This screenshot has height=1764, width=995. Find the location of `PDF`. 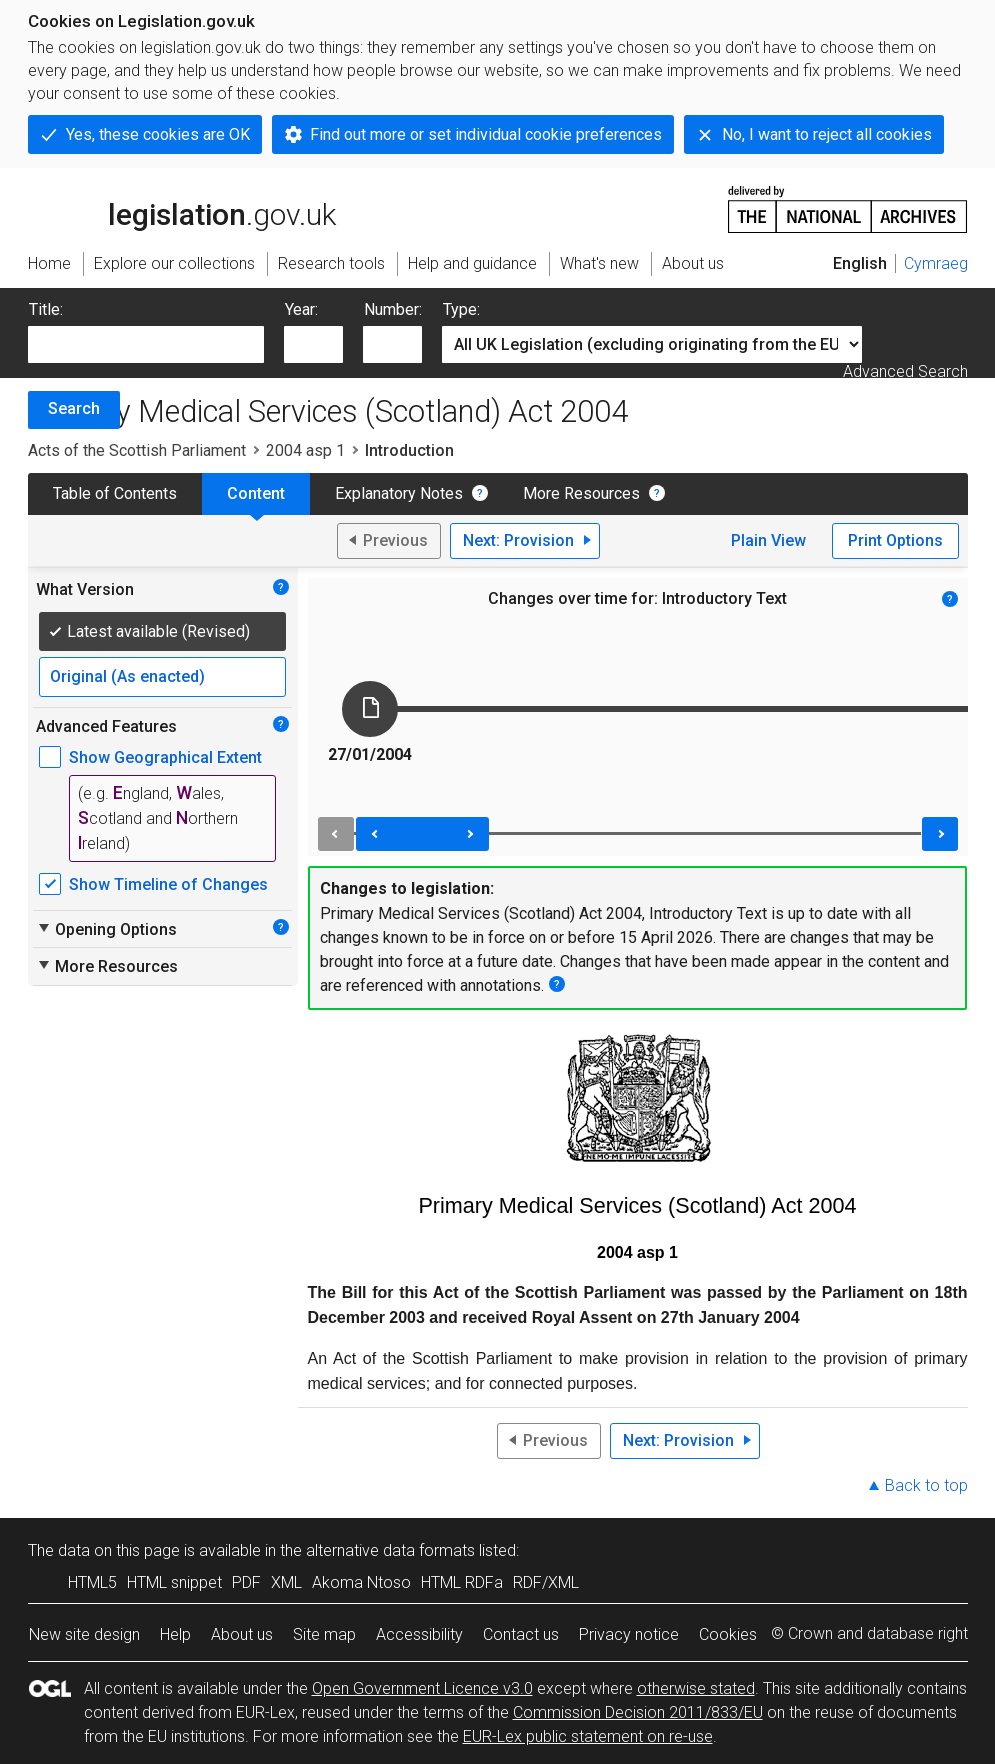

PDF is located at coordinates (246, 1582).